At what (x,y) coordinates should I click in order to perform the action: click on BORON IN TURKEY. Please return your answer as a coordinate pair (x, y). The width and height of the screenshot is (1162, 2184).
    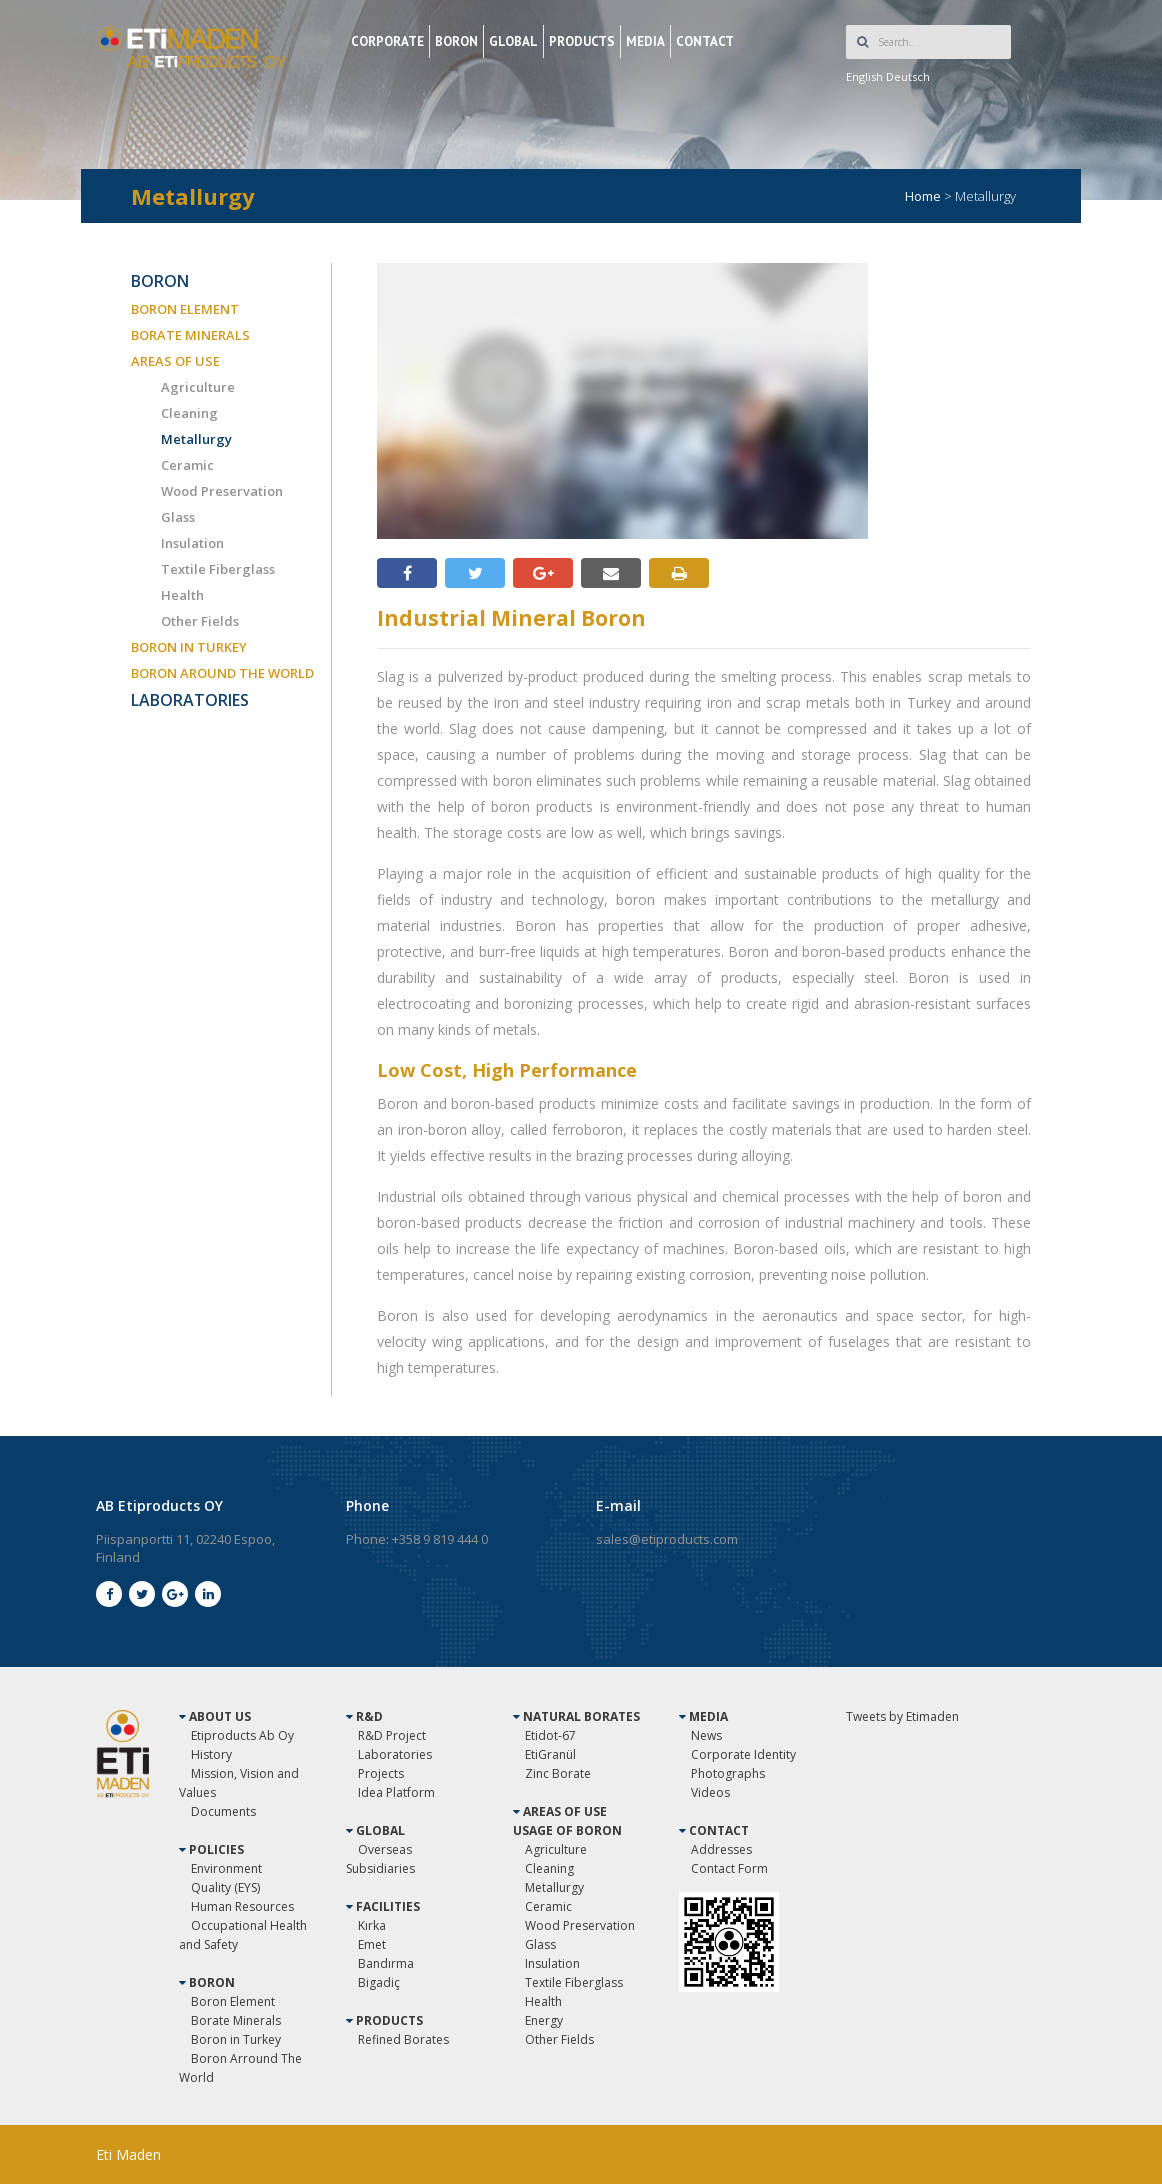
    Looking at the image, I should click on (189, 647).